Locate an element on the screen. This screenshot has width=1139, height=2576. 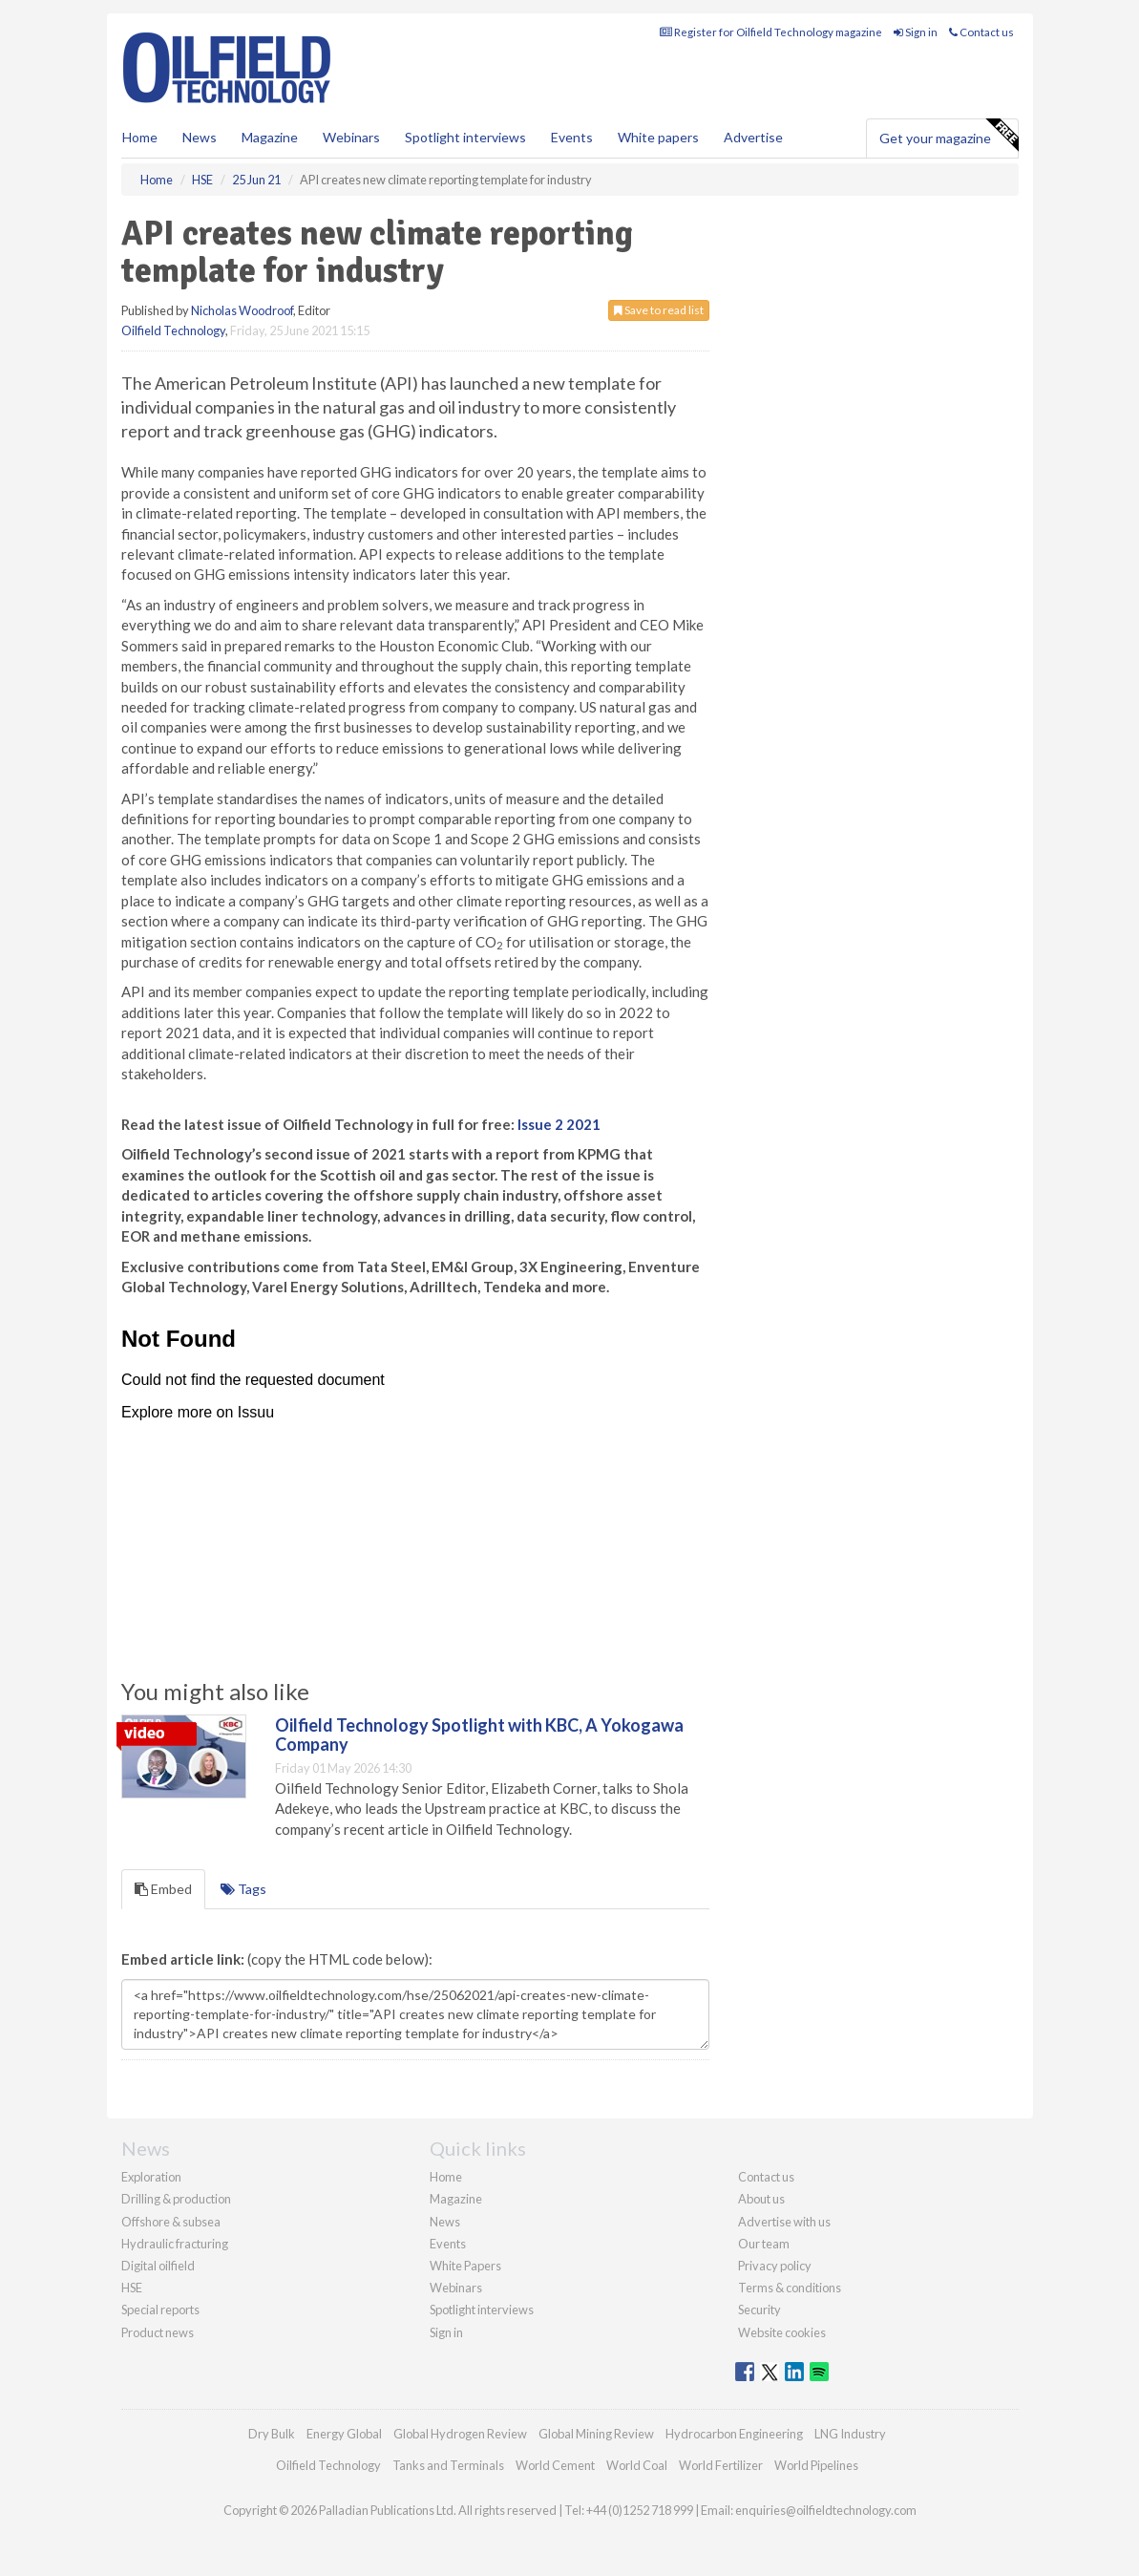
Tags [tab] is located at coordinates (243, 1889).